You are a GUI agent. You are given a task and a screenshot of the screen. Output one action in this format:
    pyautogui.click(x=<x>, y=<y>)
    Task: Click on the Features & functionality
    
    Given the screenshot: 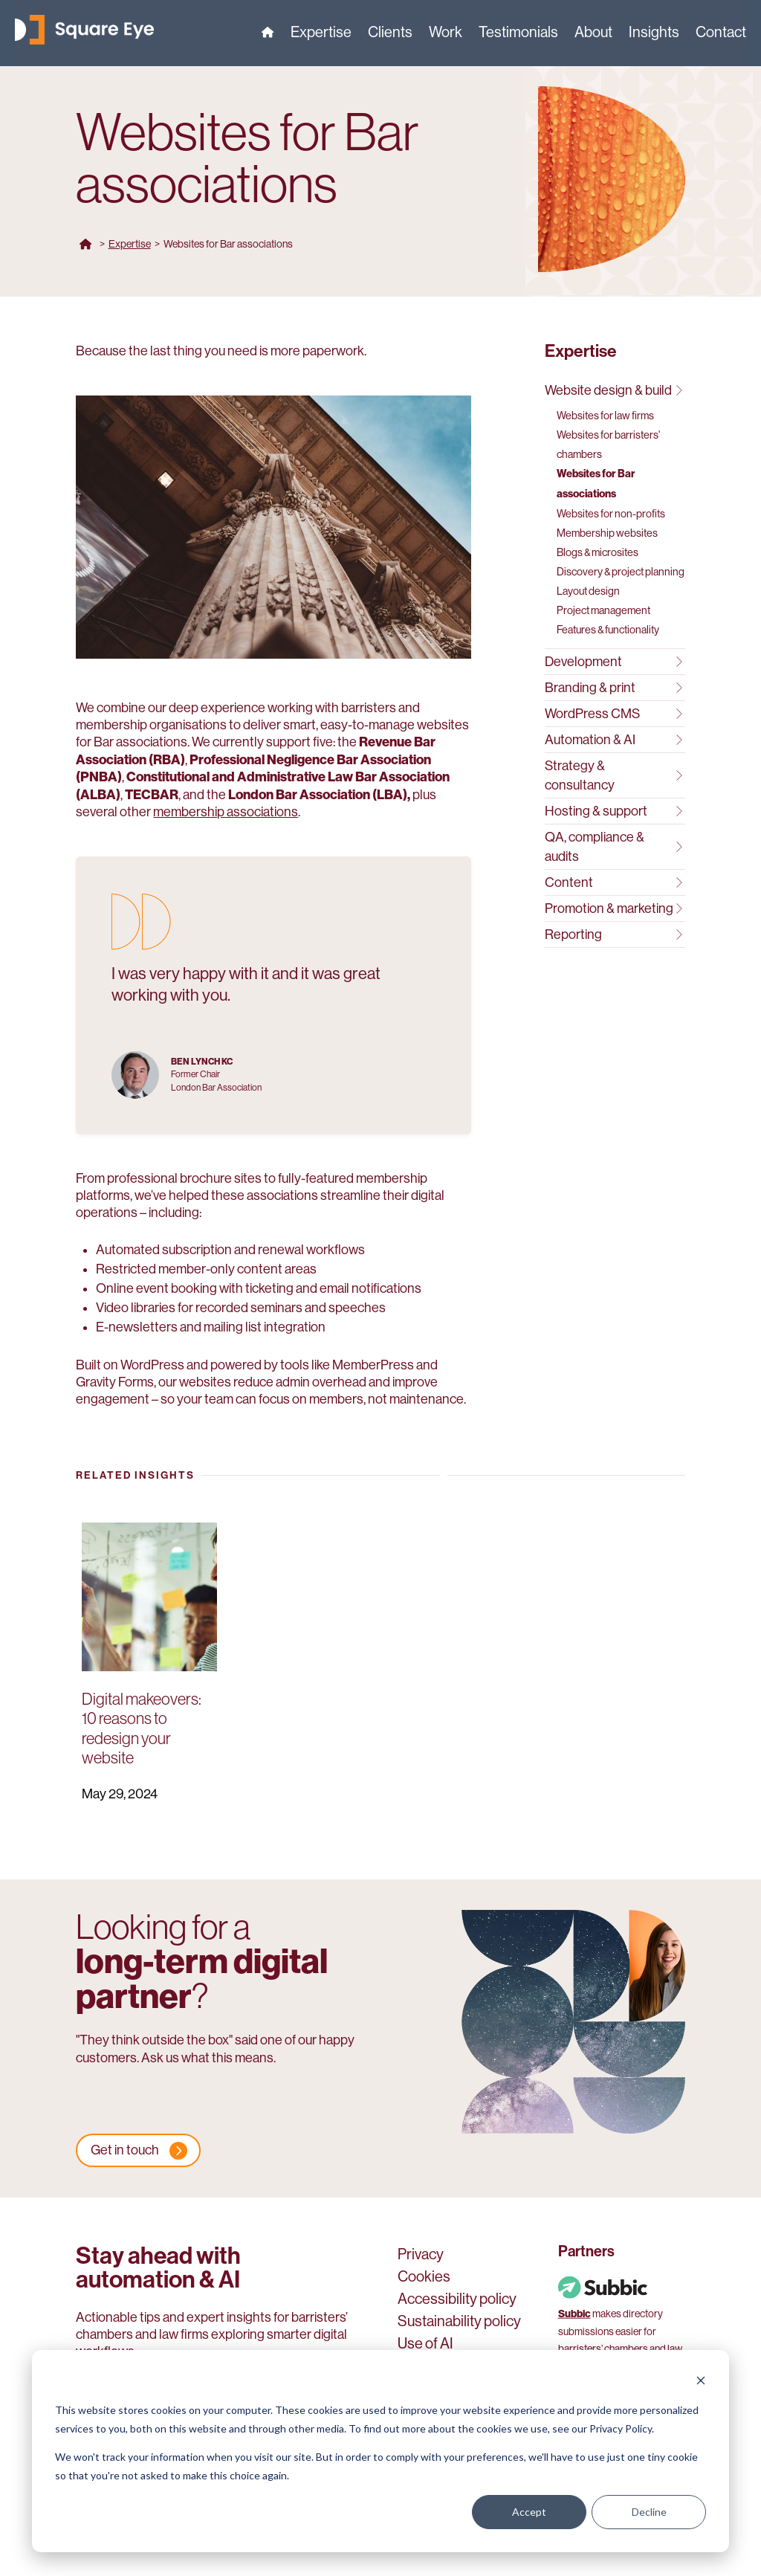 What is the action you would take?
    pyautogui.click(x=608, y=630)
    